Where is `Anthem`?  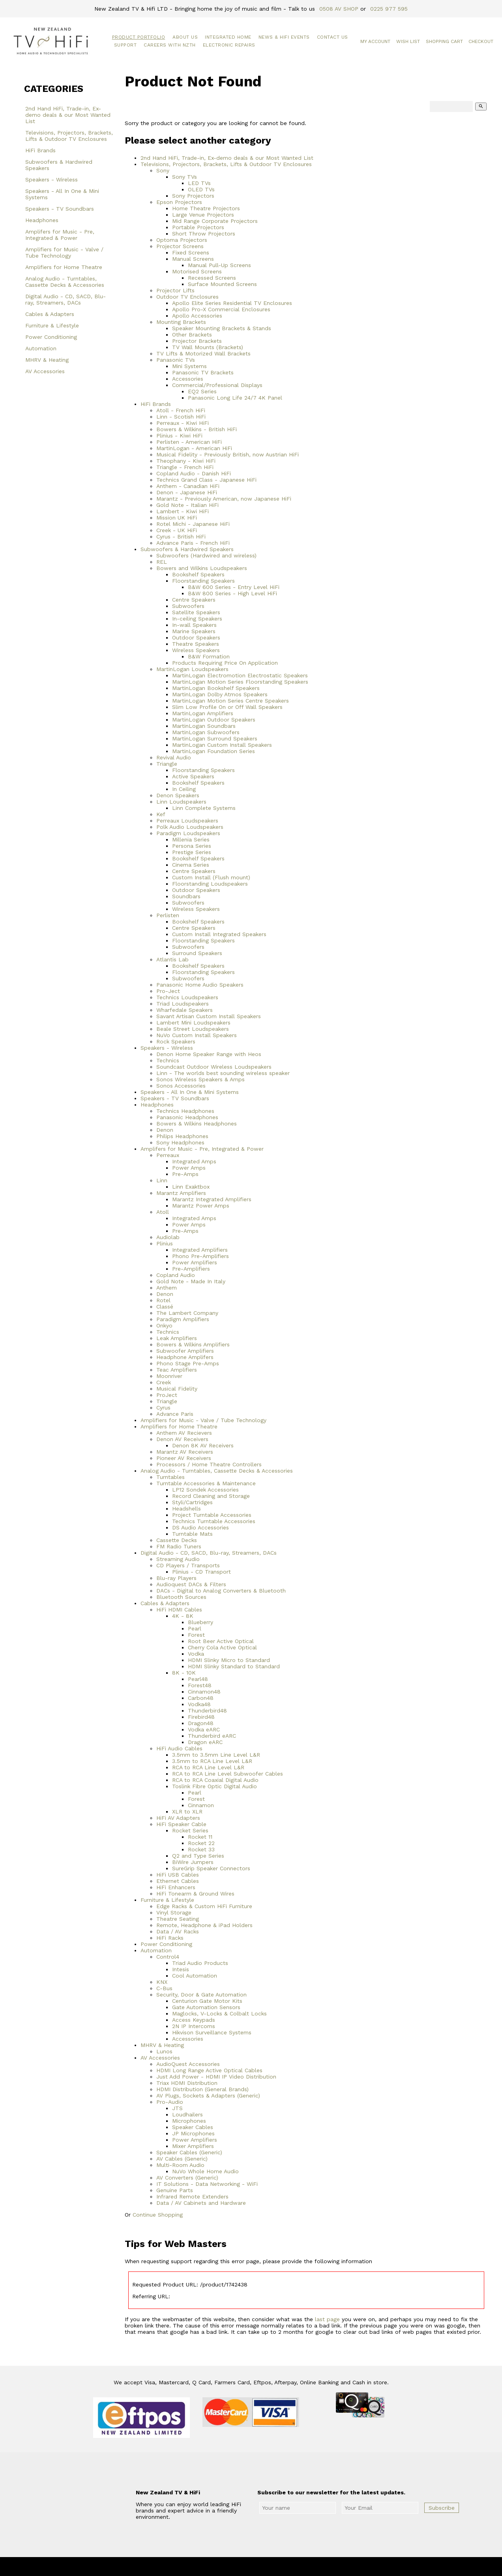 Anthem is located at coordinates (166, 1287).